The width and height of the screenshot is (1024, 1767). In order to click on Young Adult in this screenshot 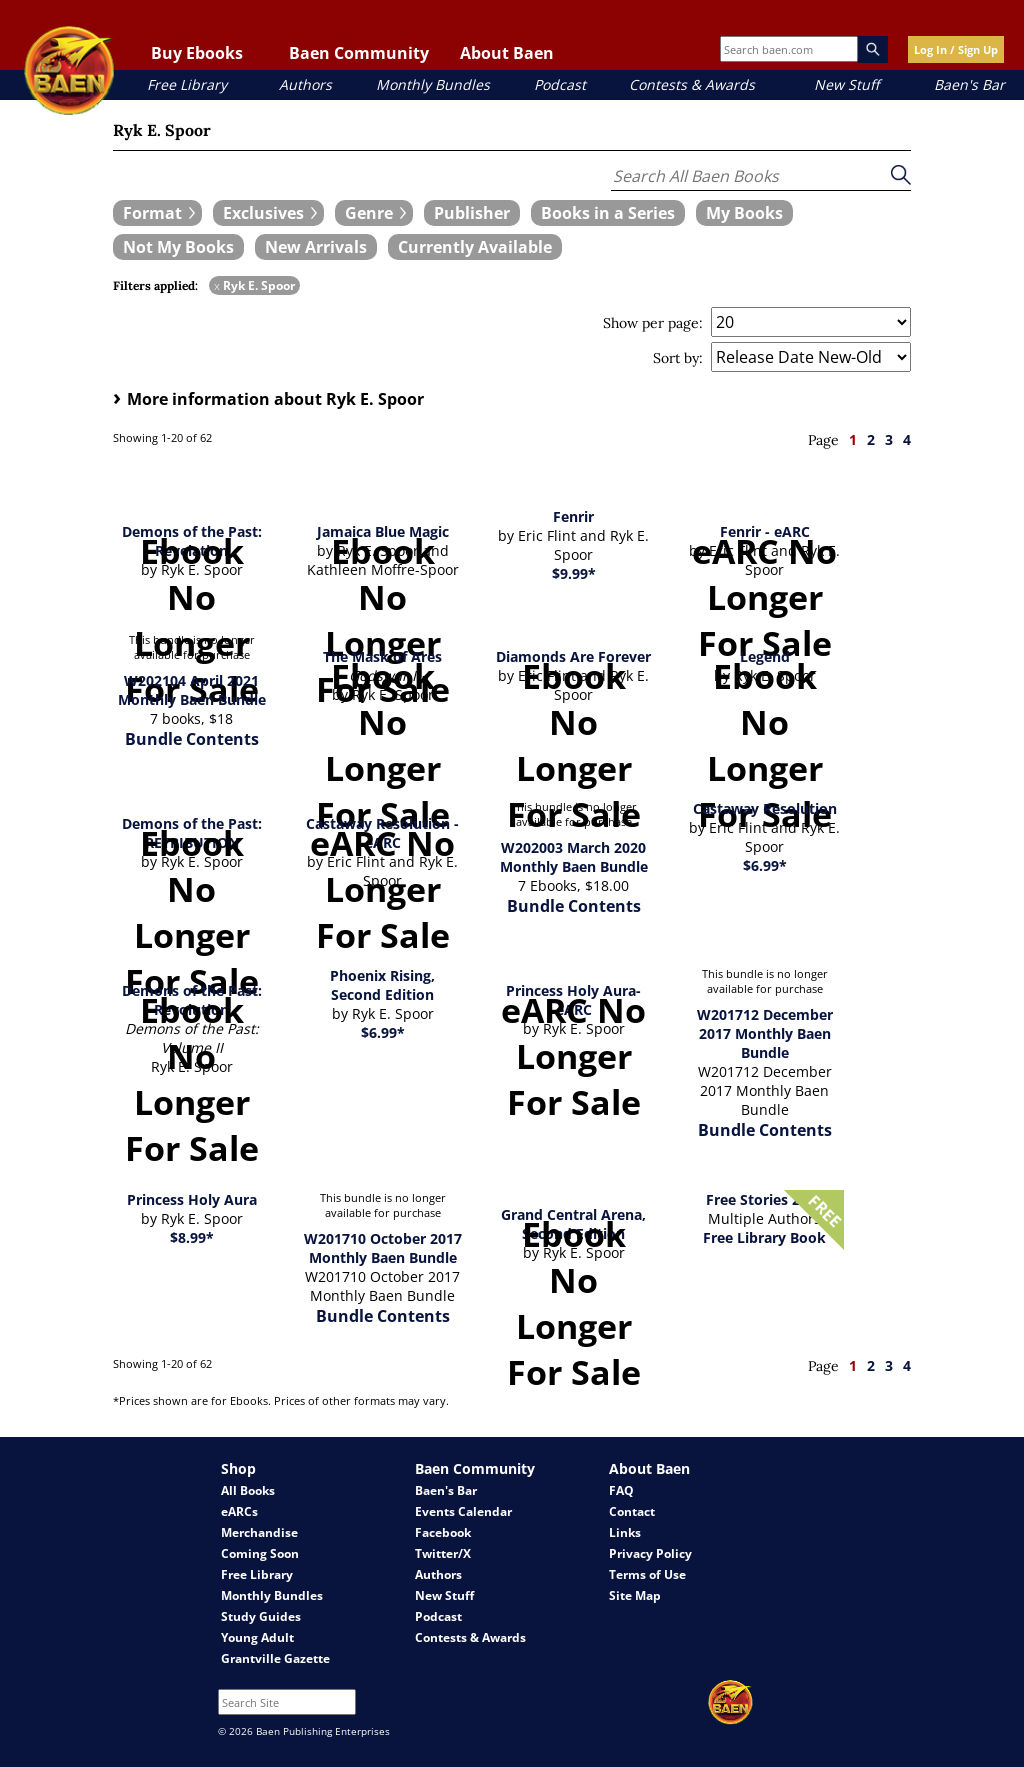, I will do `click(257, 1637)`.